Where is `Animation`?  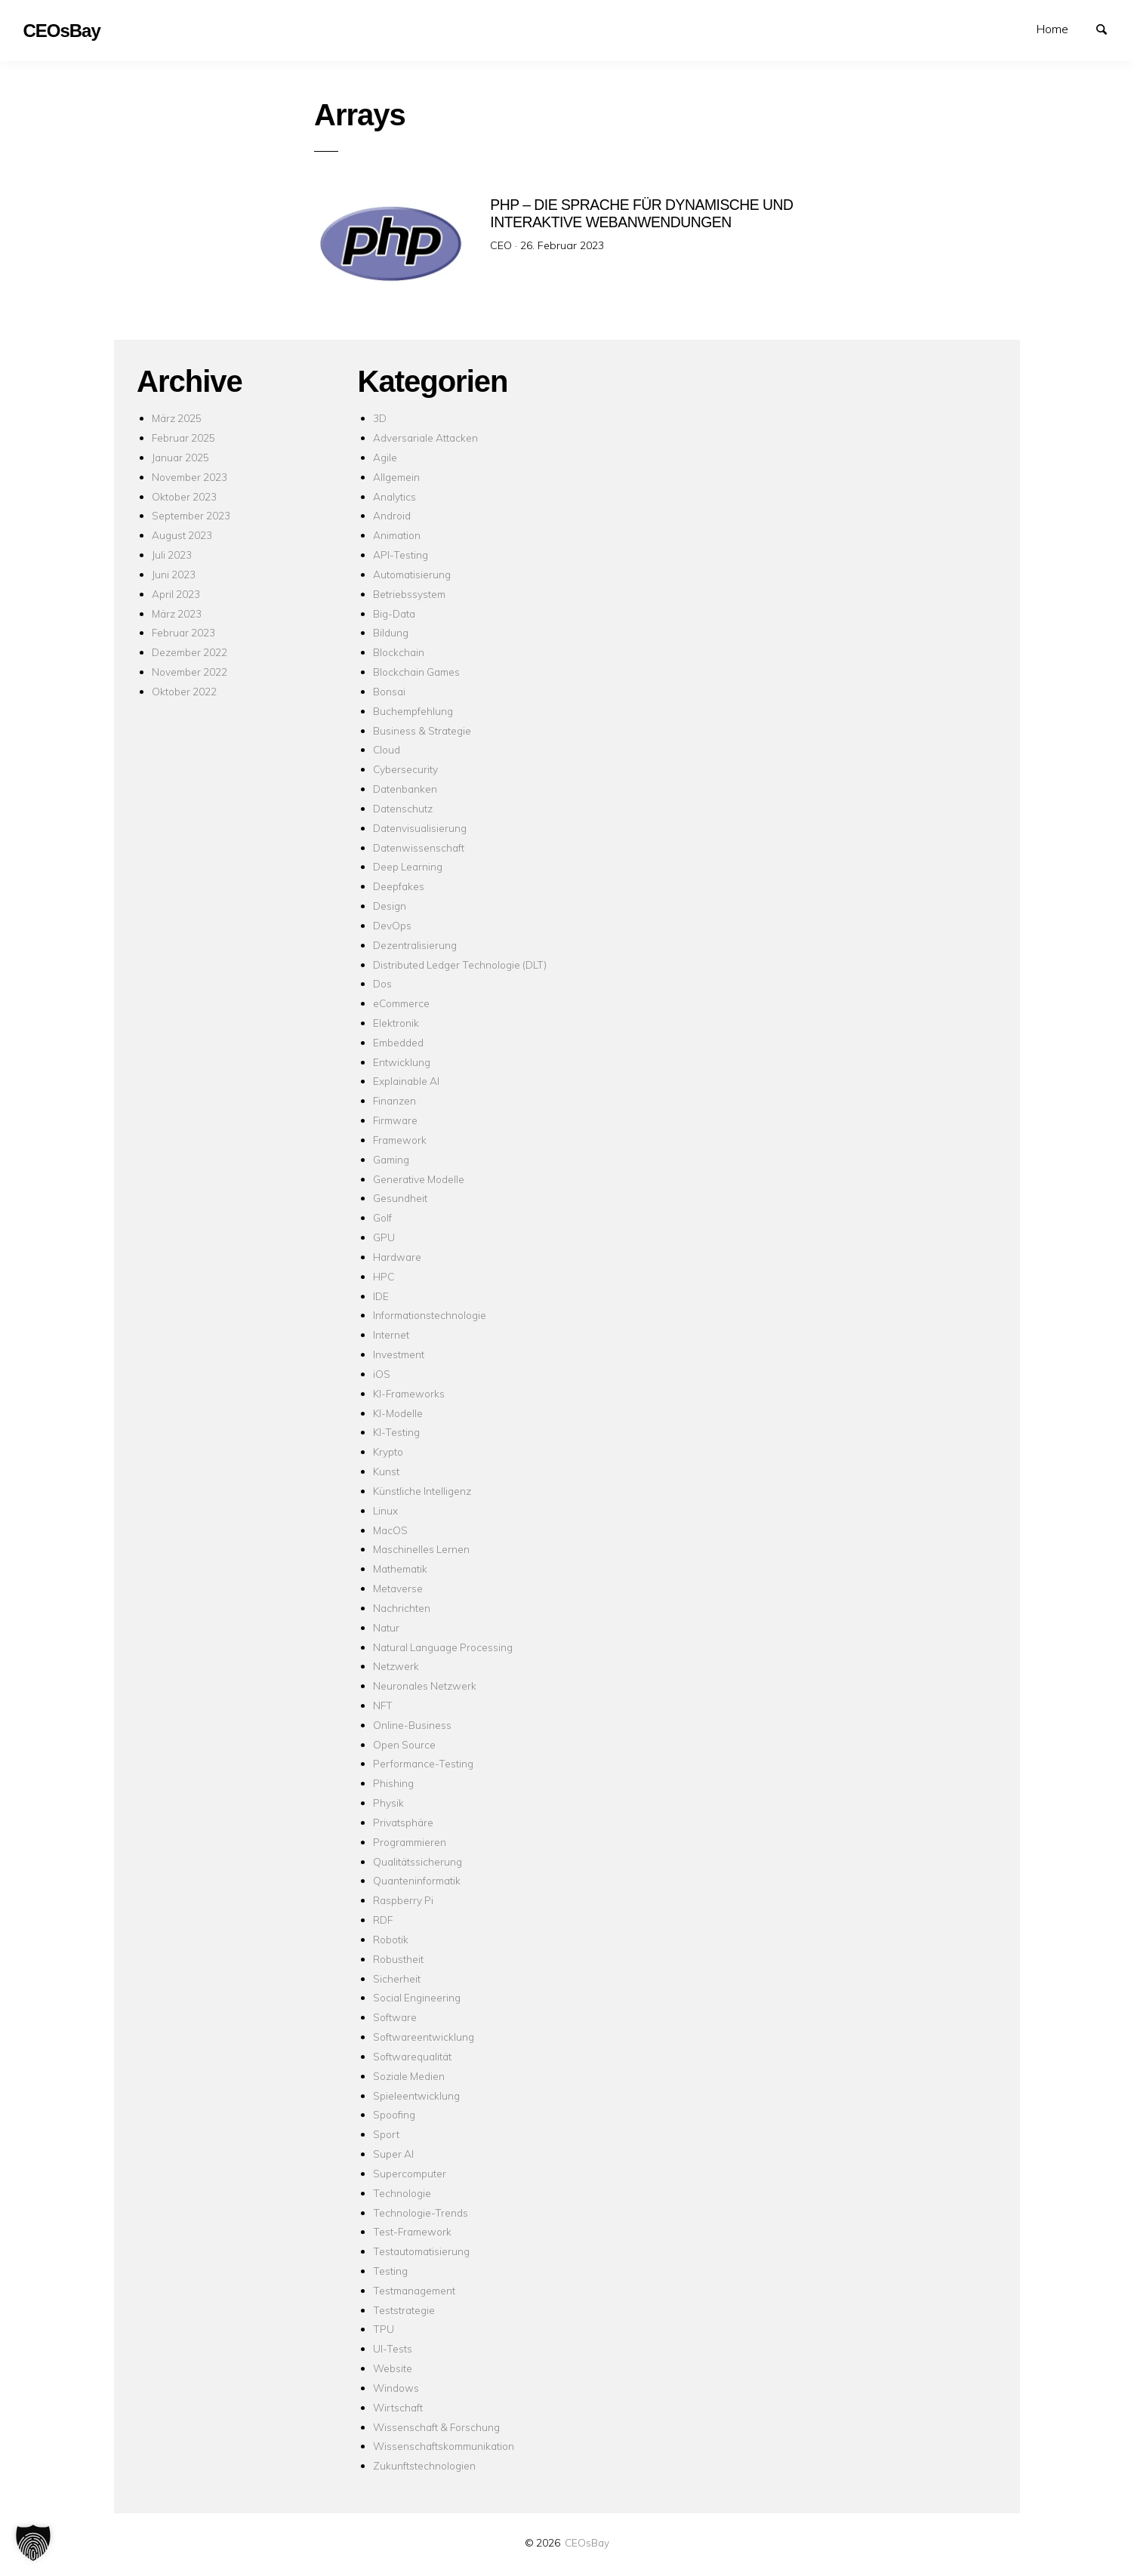 Animation is located at coordinates (397, 534).